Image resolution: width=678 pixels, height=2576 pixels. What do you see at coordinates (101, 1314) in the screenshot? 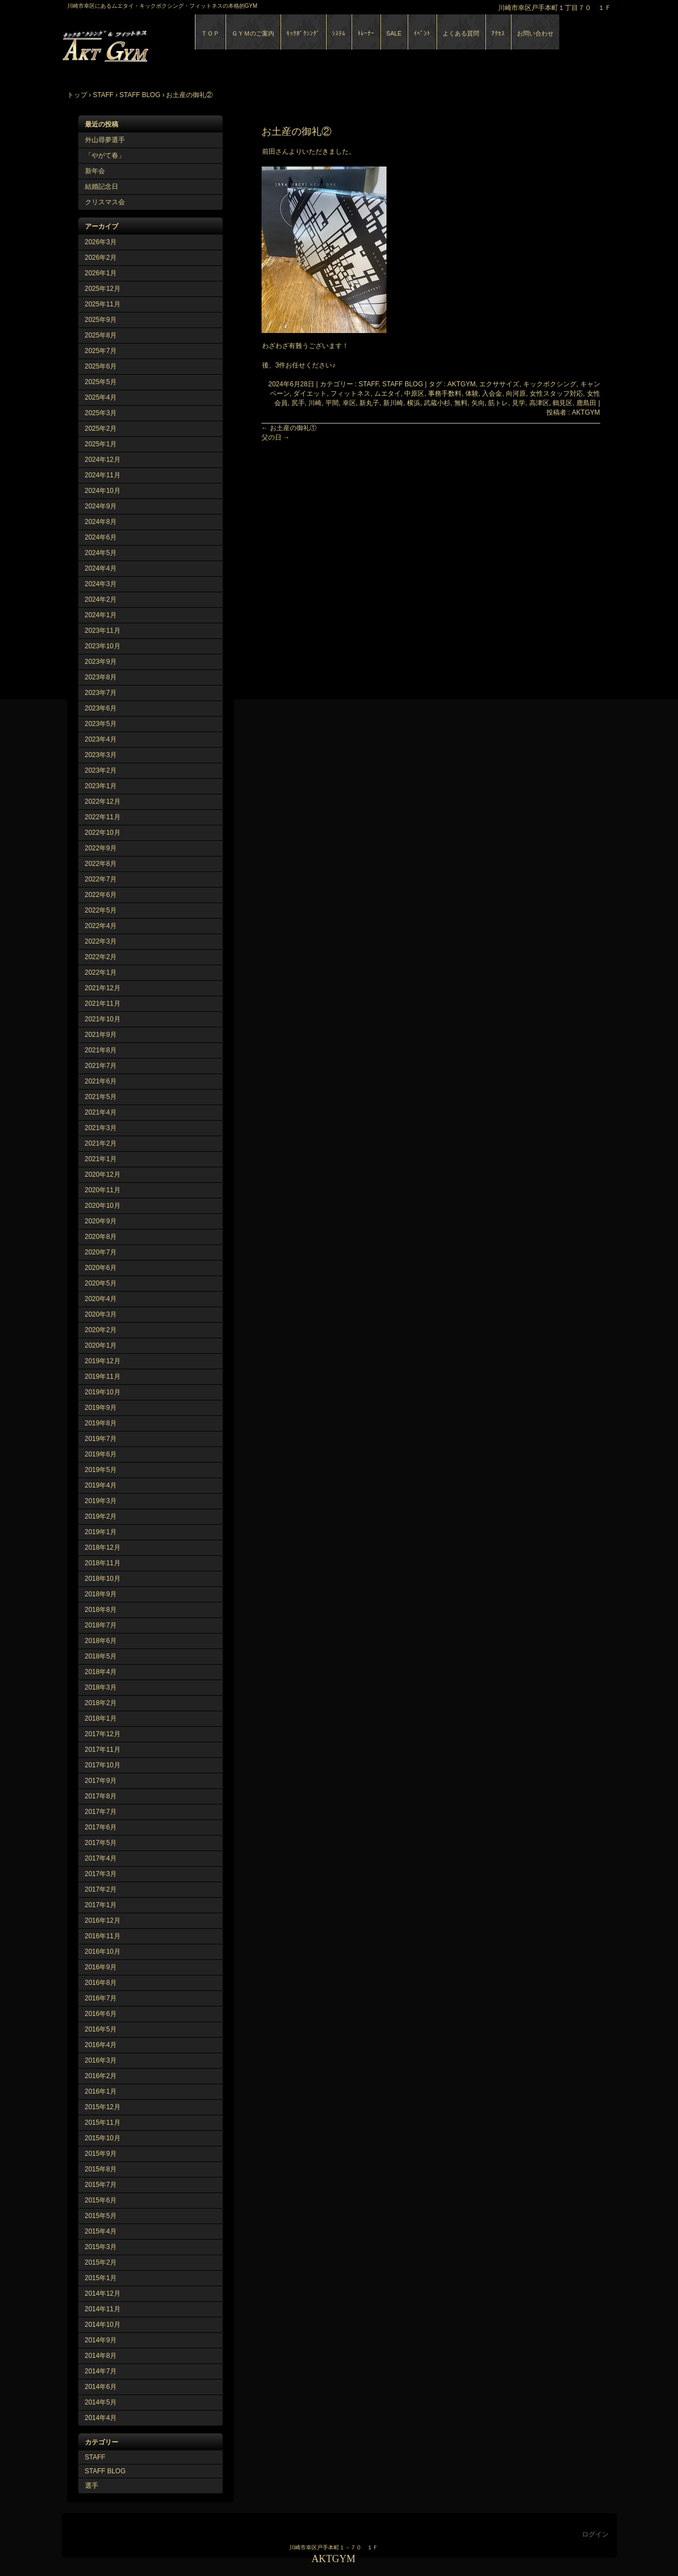
I see `2020年3月` at bounding box center [101, 1314].